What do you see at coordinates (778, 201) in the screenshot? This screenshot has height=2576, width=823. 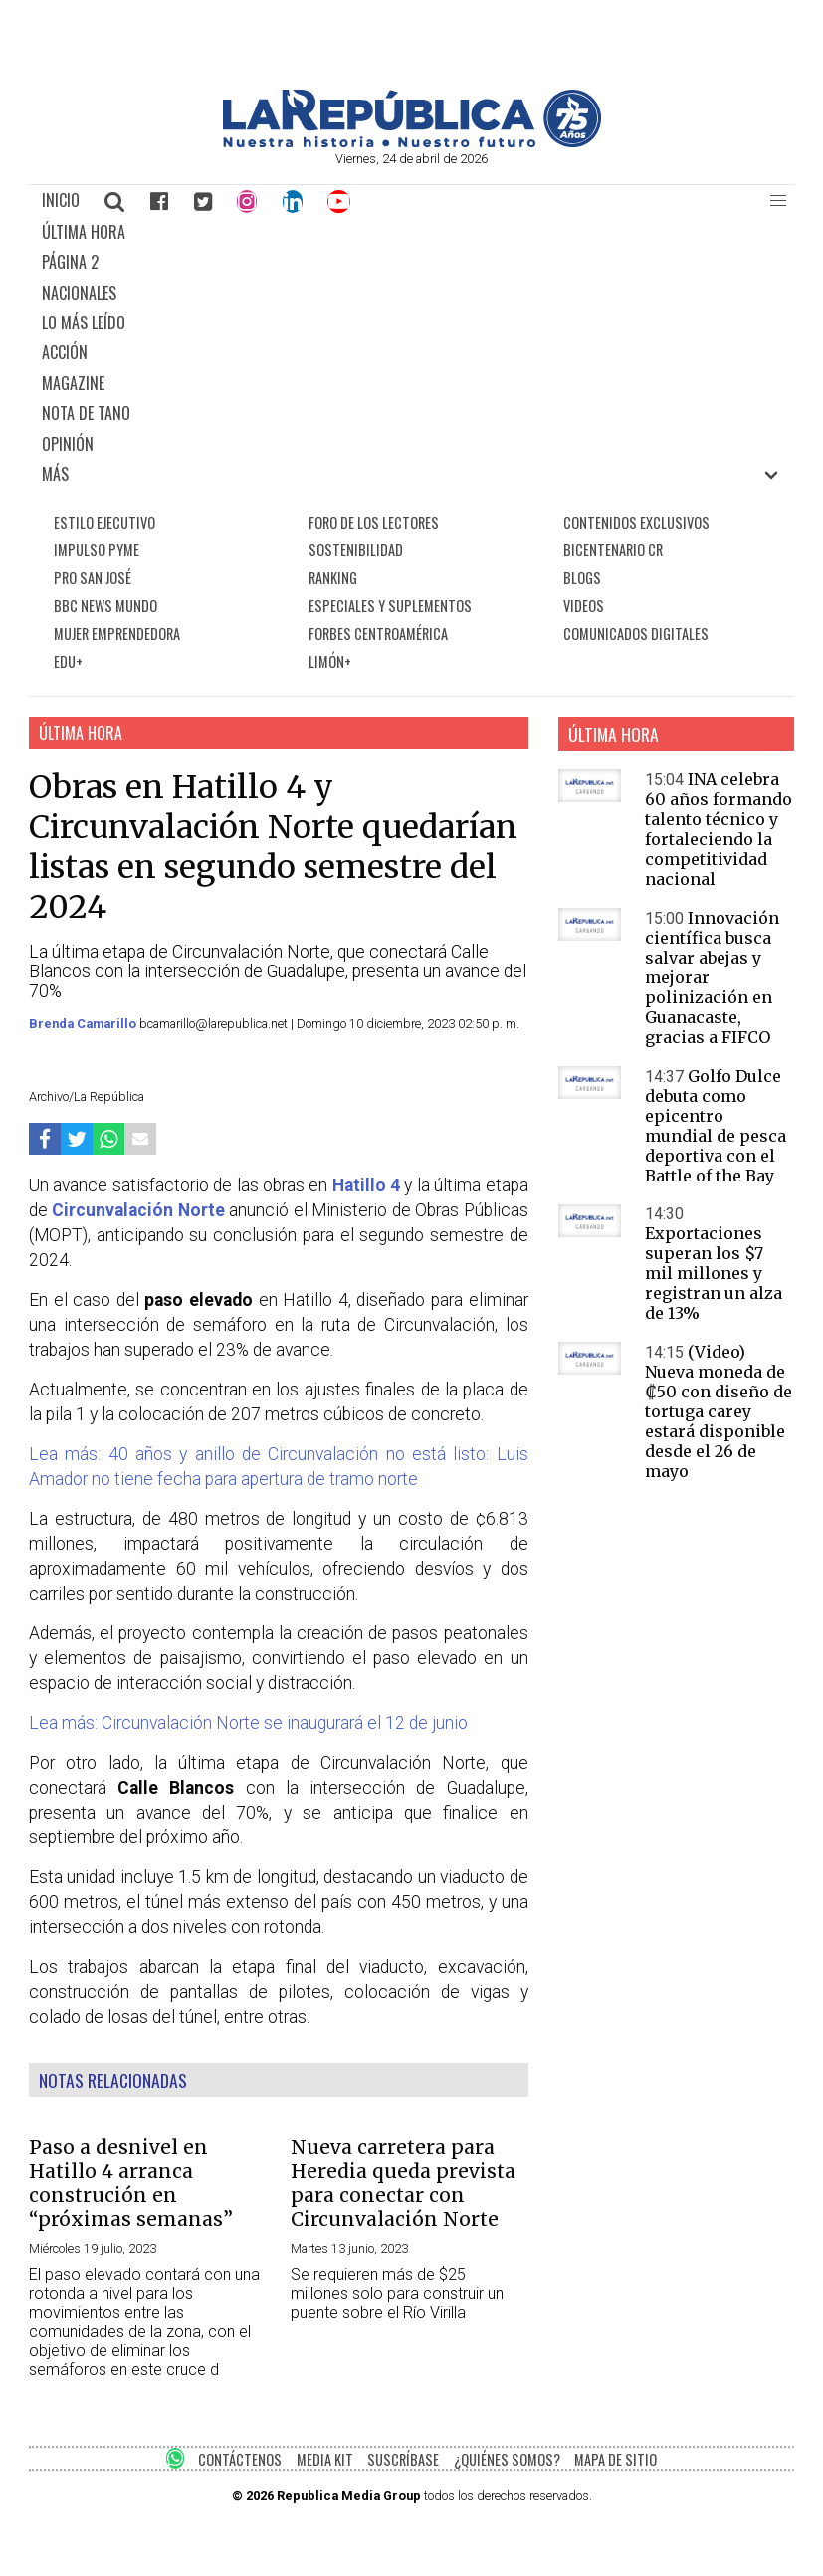 I see `[button]` at bounding box center [778, 201].